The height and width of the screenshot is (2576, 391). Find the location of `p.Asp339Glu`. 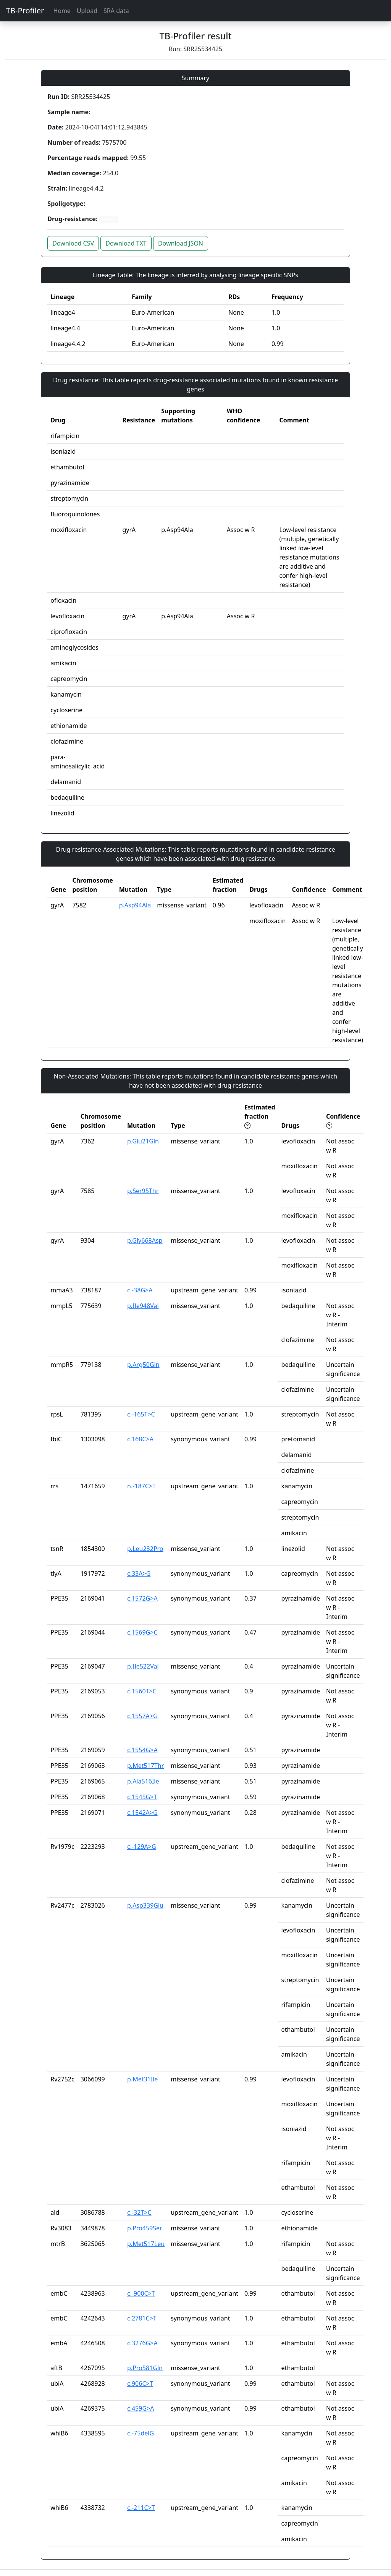

p.Asp339Glu is located at coordinates (145, 1905).